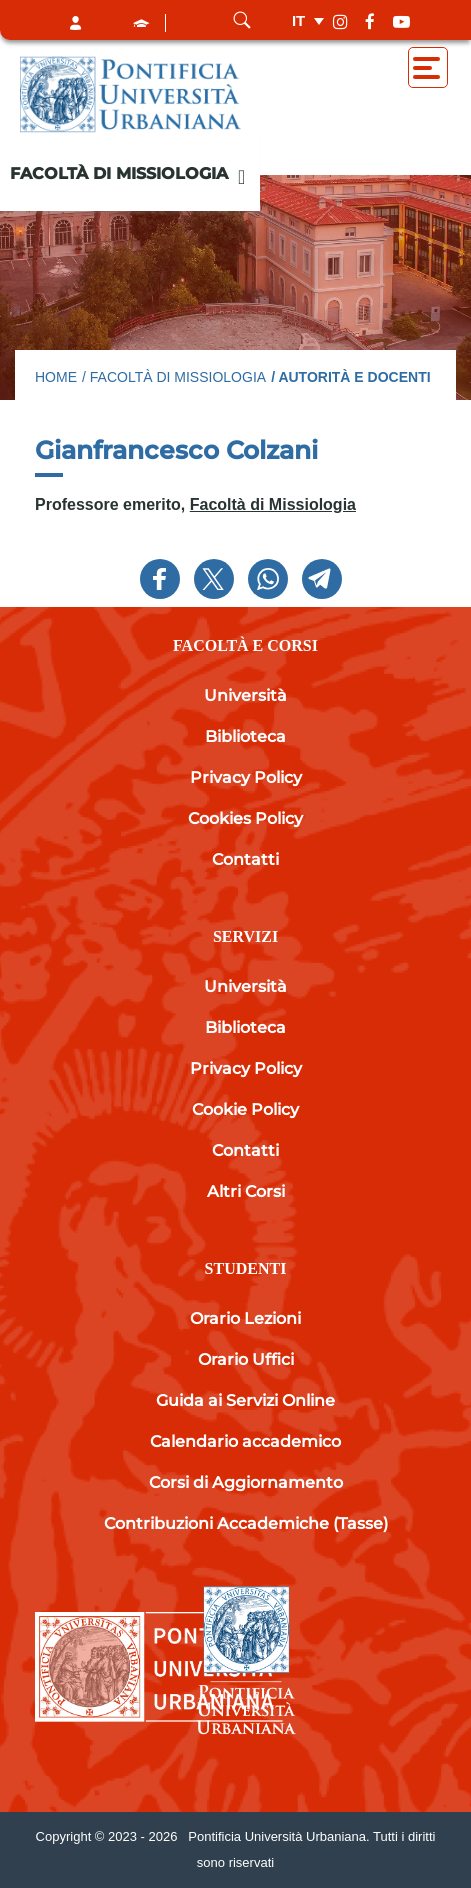  What do you see at coordinates (245, 1400) in the screenshot?
I see `Guida ai Servizi Online` at bounding box center [245, 1400].